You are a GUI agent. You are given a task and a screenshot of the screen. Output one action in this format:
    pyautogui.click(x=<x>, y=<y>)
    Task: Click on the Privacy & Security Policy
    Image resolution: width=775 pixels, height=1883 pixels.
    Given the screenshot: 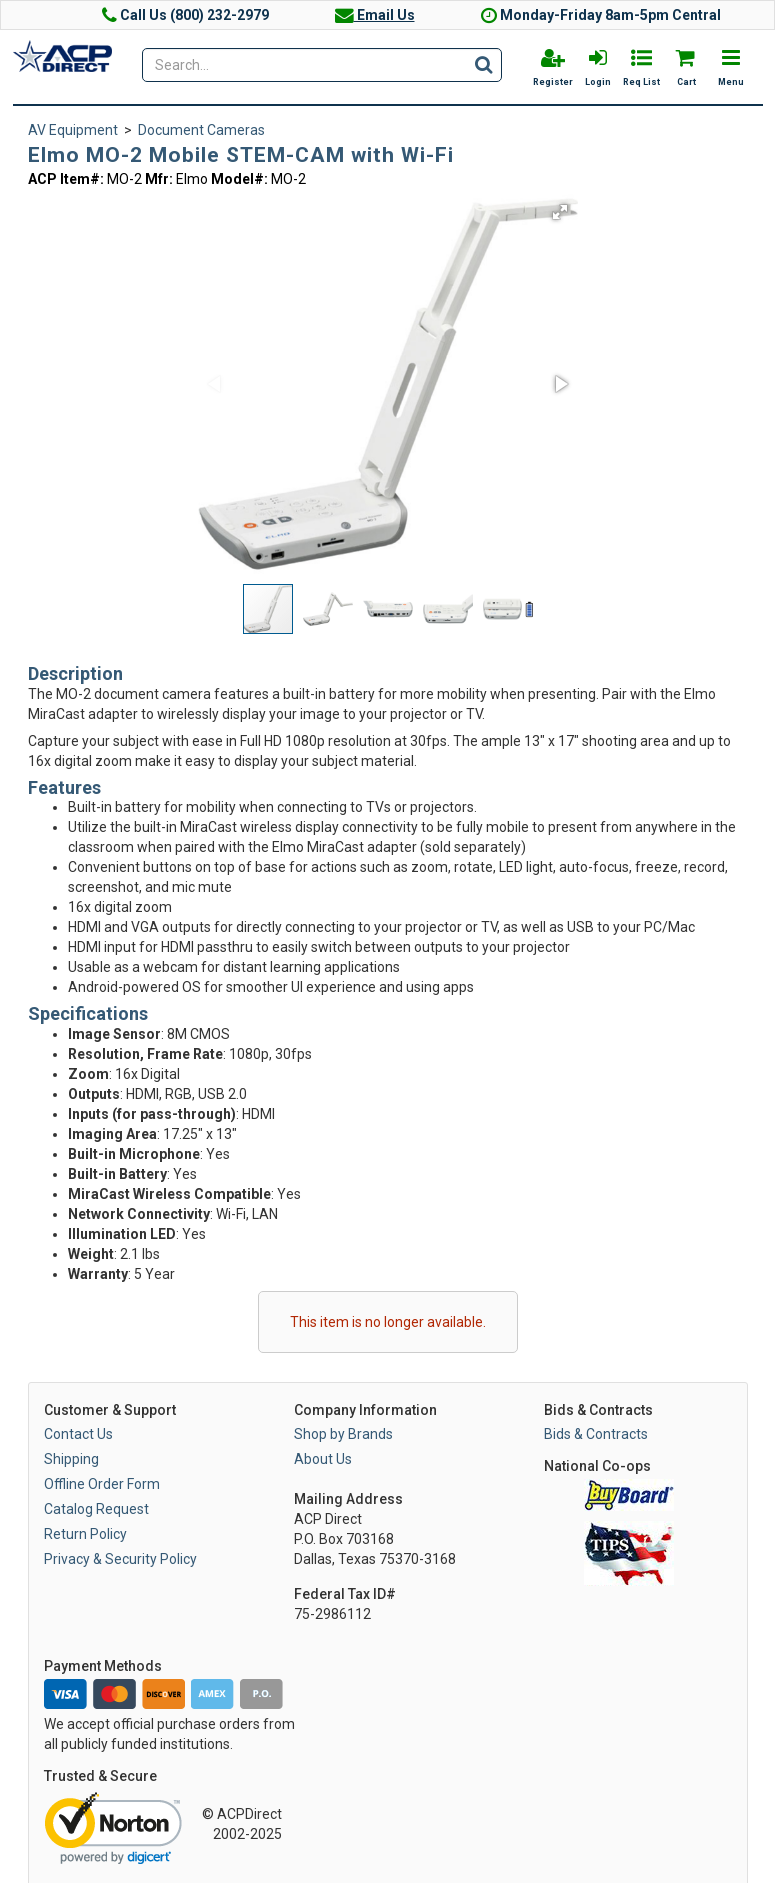 What is the action you would take?
    pyautogui.click(x=120, y=1559)
    